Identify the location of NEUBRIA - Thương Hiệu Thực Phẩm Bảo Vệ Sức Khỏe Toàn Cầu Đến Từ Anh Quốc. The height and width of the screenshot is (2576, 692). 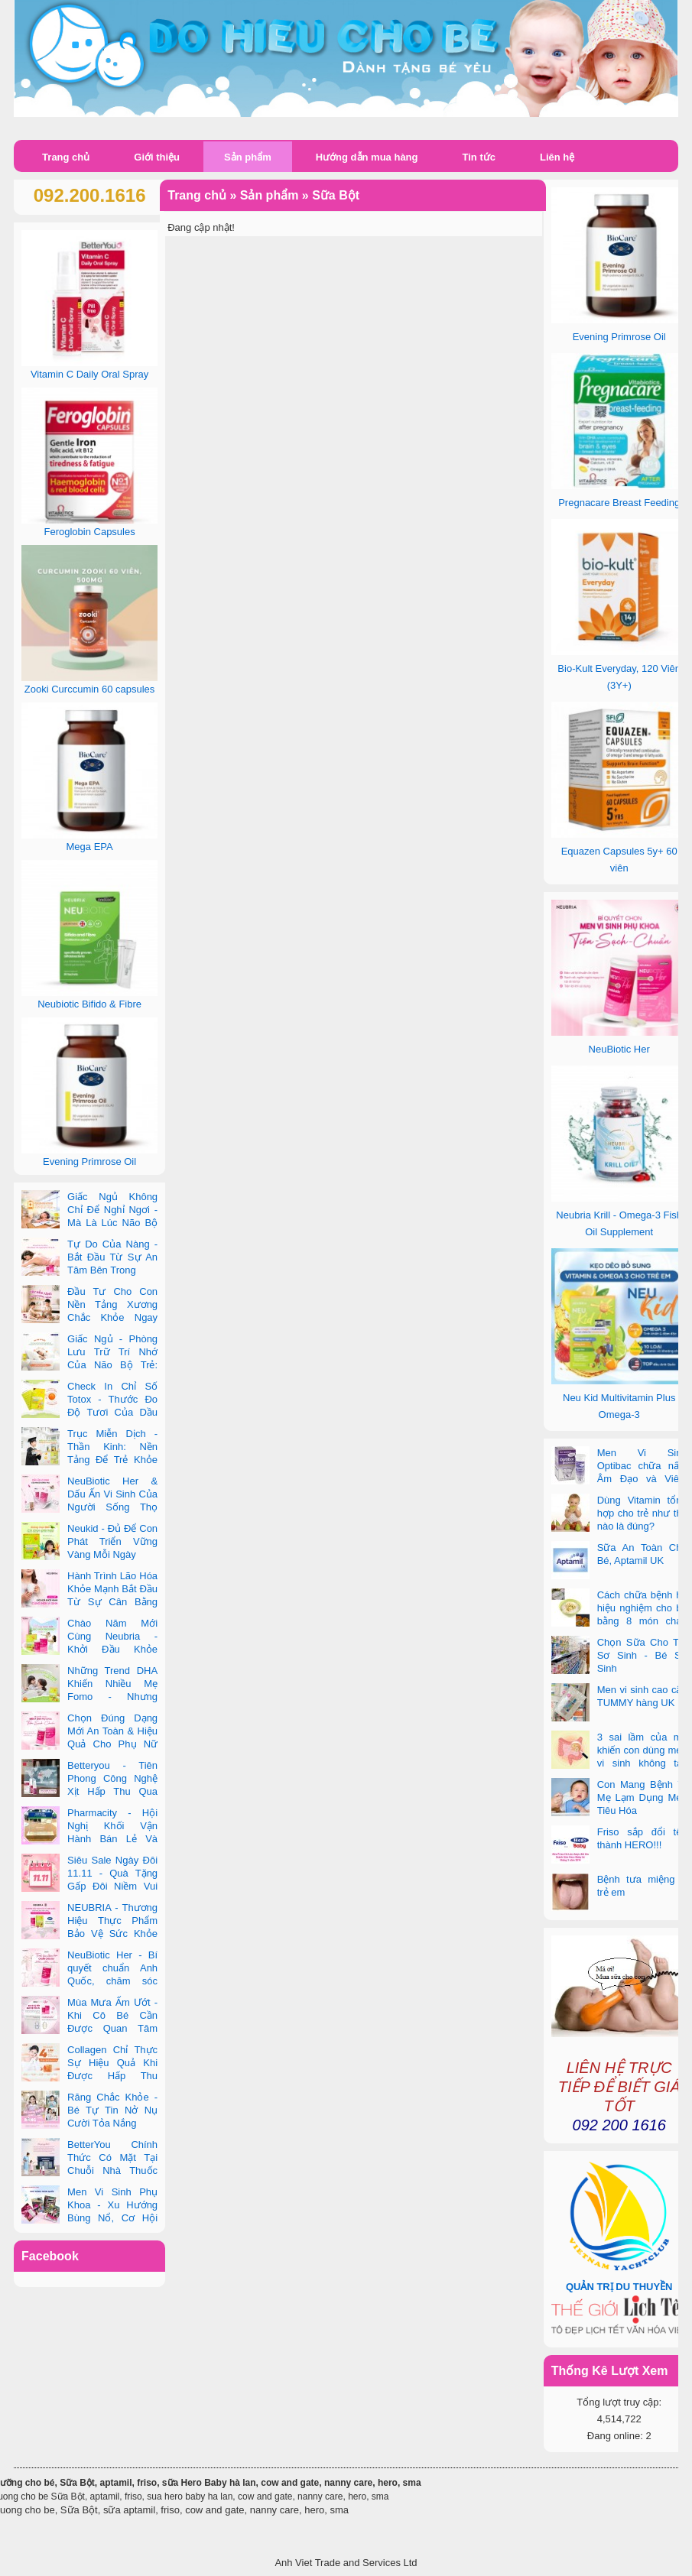
(89, 1933).